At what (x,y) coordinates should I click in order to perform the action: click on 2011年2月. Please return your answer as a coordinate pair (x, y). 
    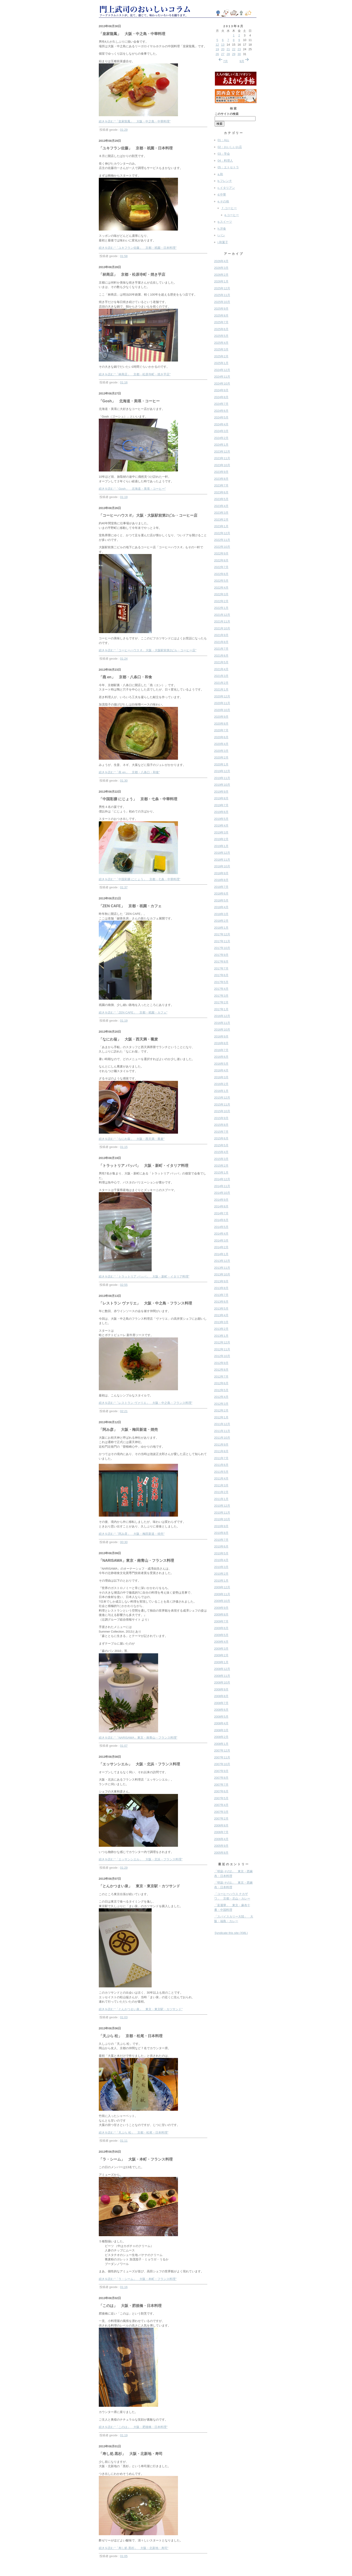
    Looking at the image, I should click on (221, 1492).